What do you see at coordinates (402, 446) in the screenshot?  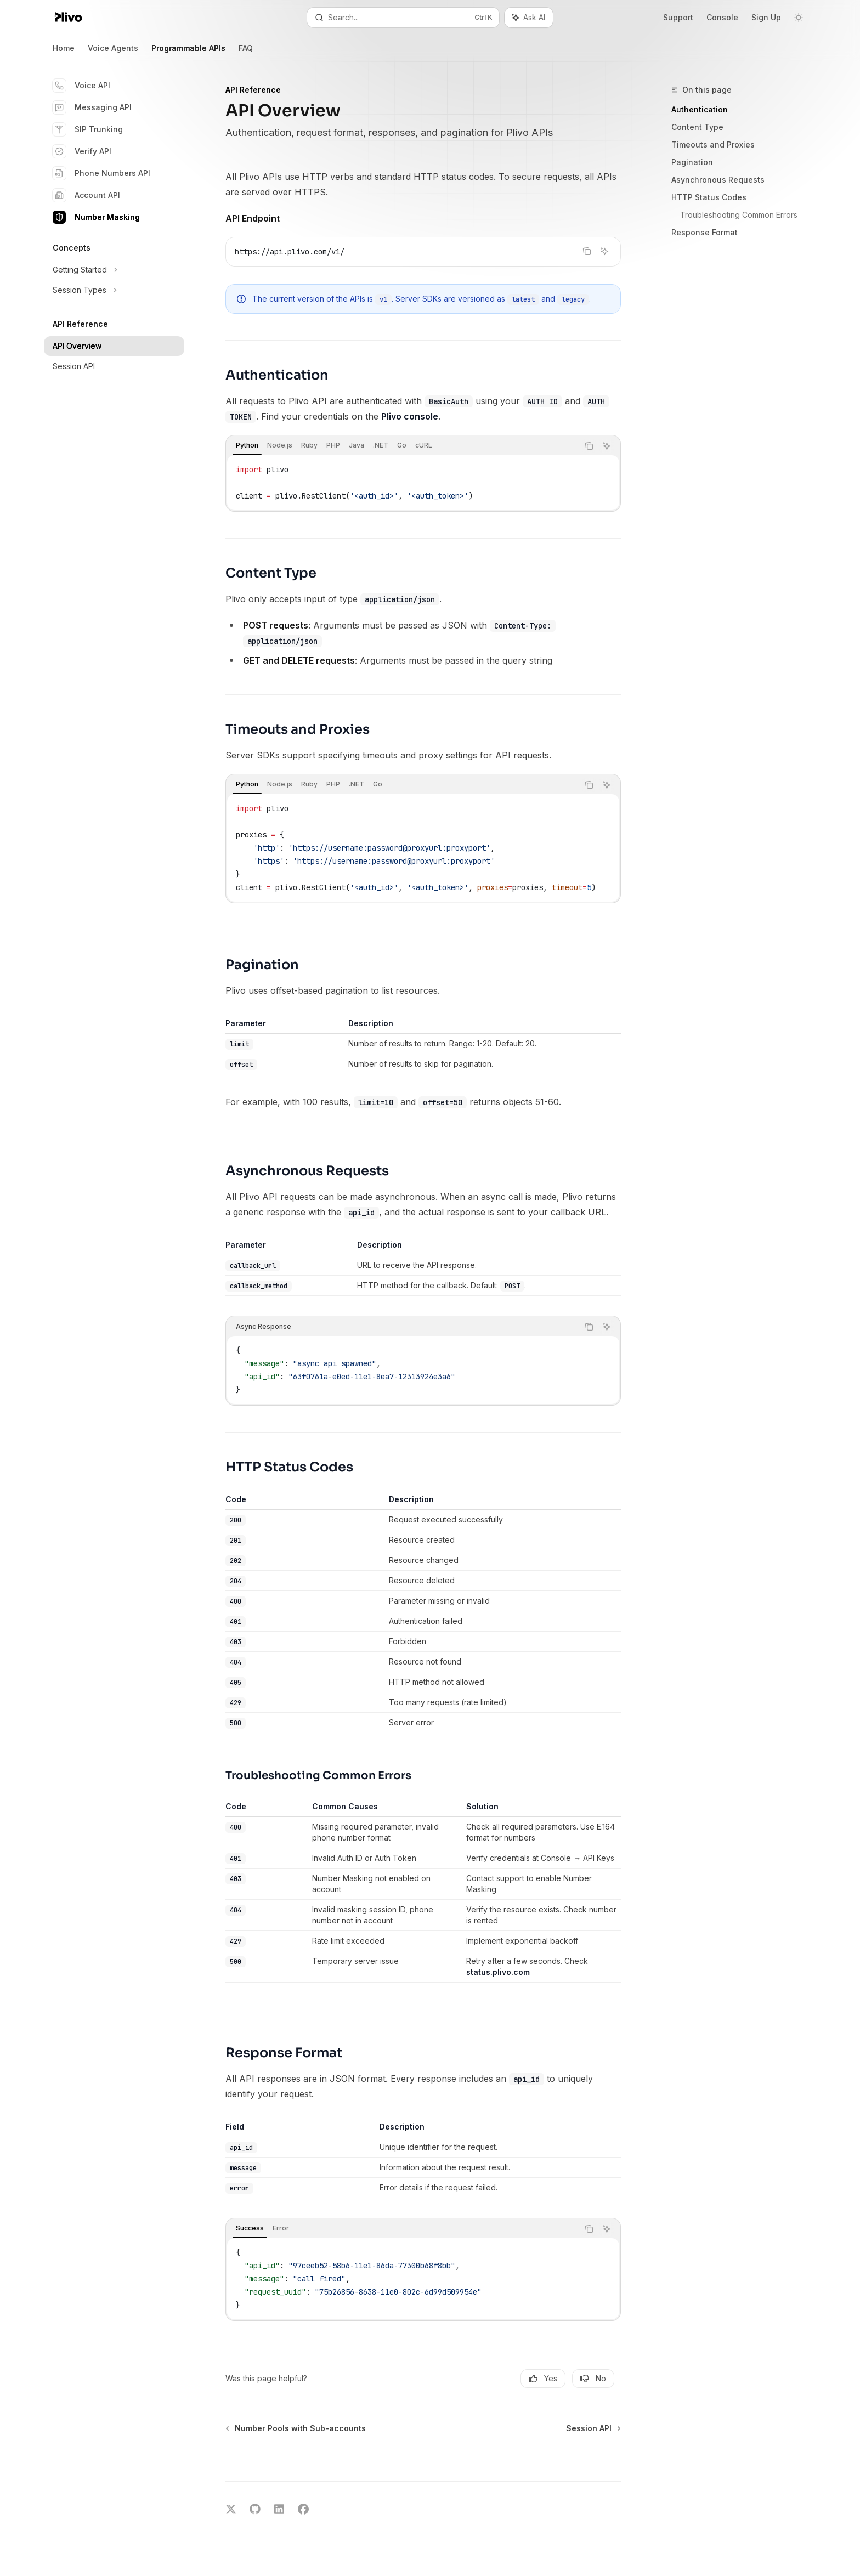 I see `[tablist]` at bounding box center [402, 446].